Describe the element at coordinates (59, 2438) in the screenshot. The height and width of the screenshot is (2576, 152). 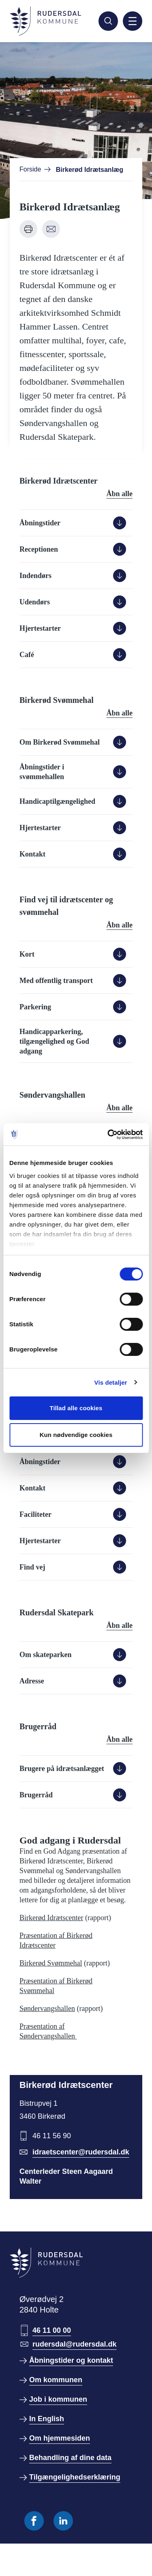
I see `Om hjemmesiden` at that location.